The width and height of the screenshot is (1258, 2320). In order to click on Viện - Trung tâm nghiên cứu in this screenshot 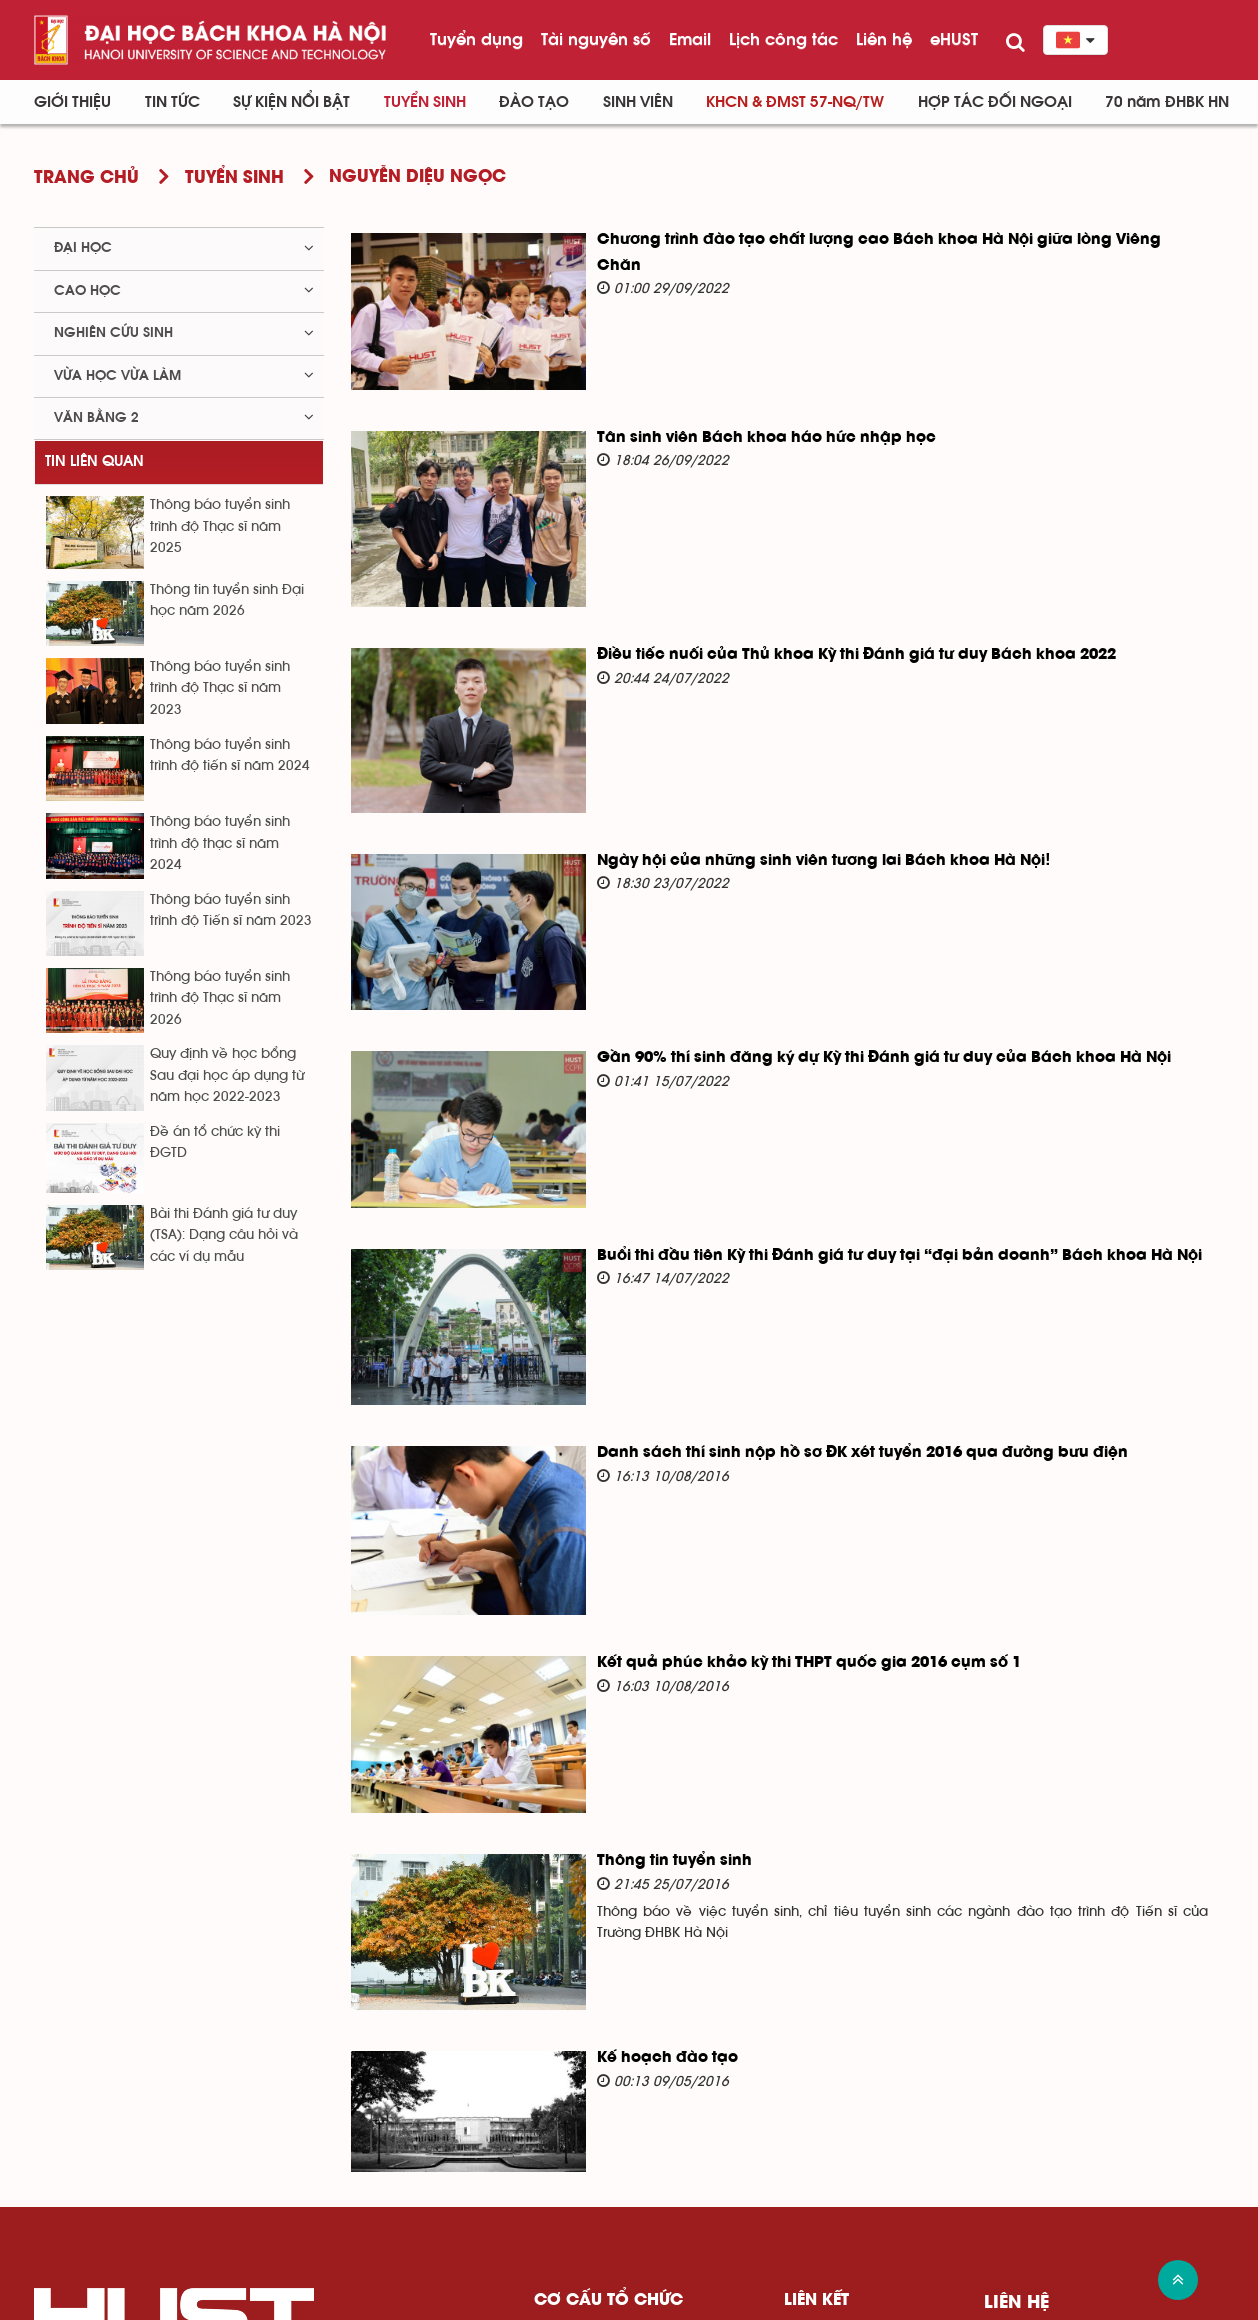, I will do `click(633, 2189)`.